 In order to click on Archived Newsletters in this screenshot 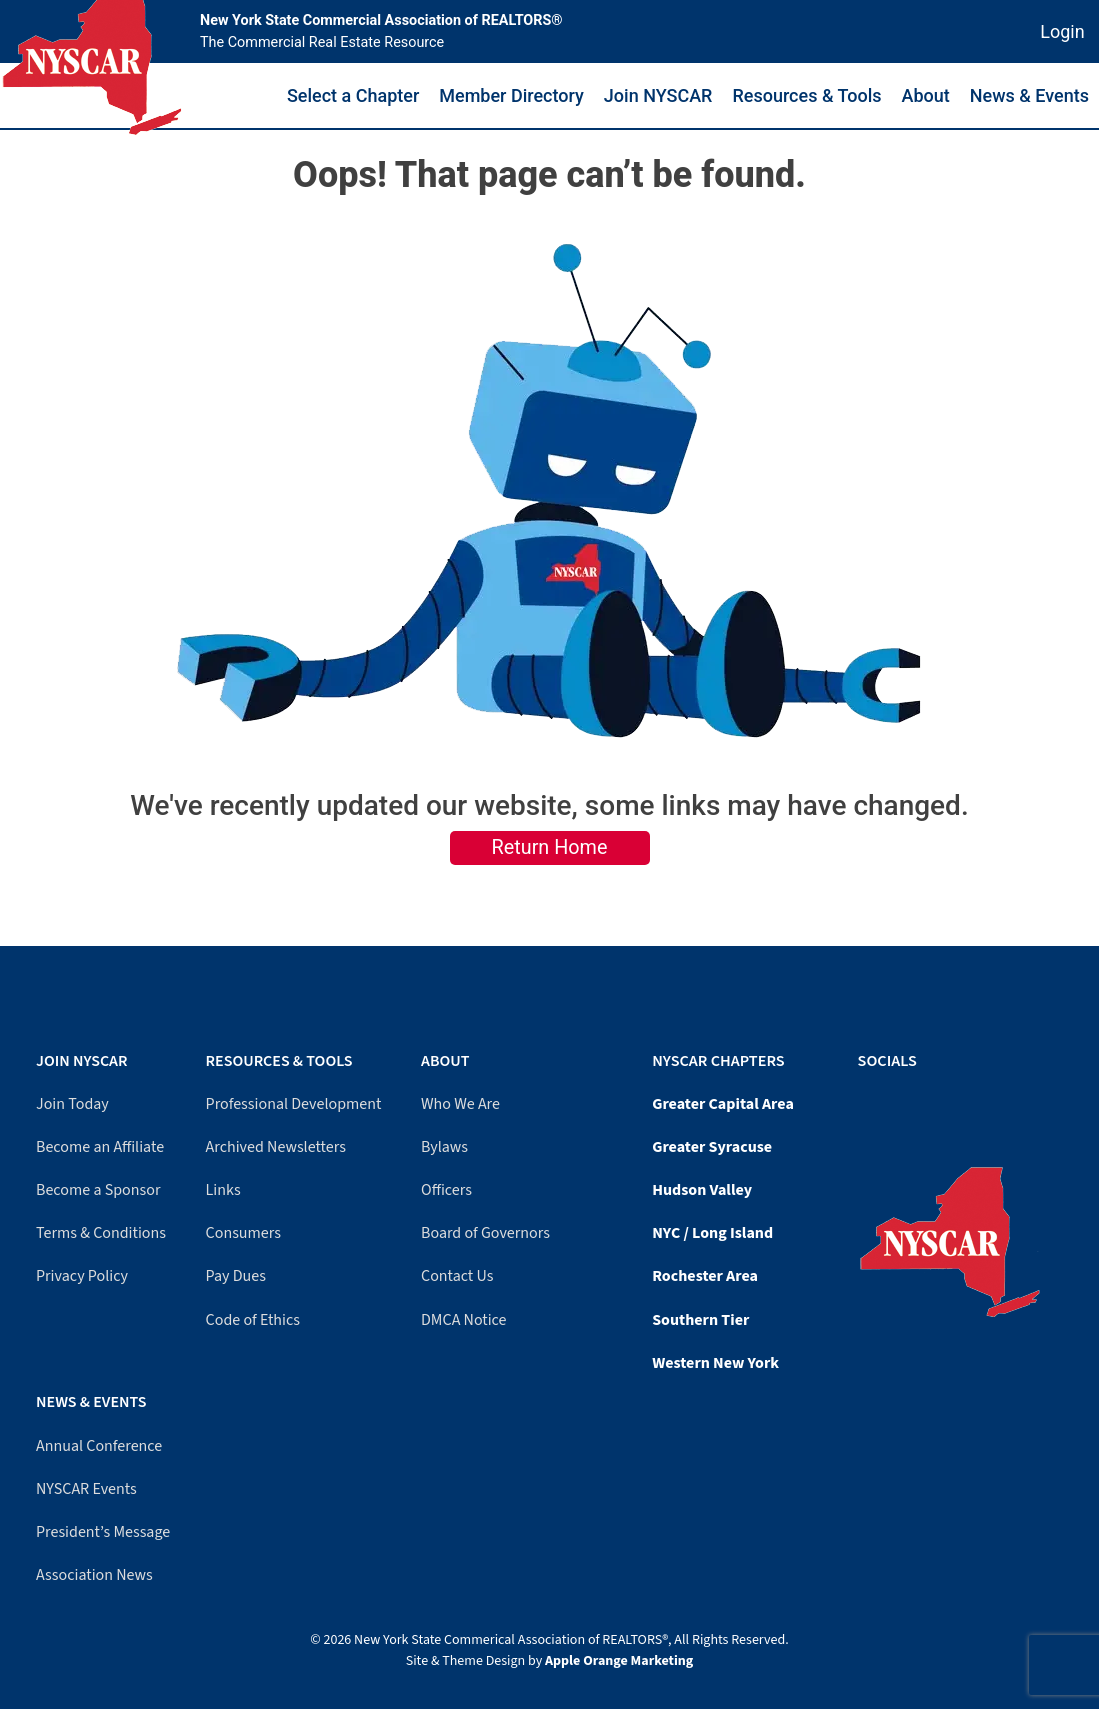, I will do `click(276, 1147)`.